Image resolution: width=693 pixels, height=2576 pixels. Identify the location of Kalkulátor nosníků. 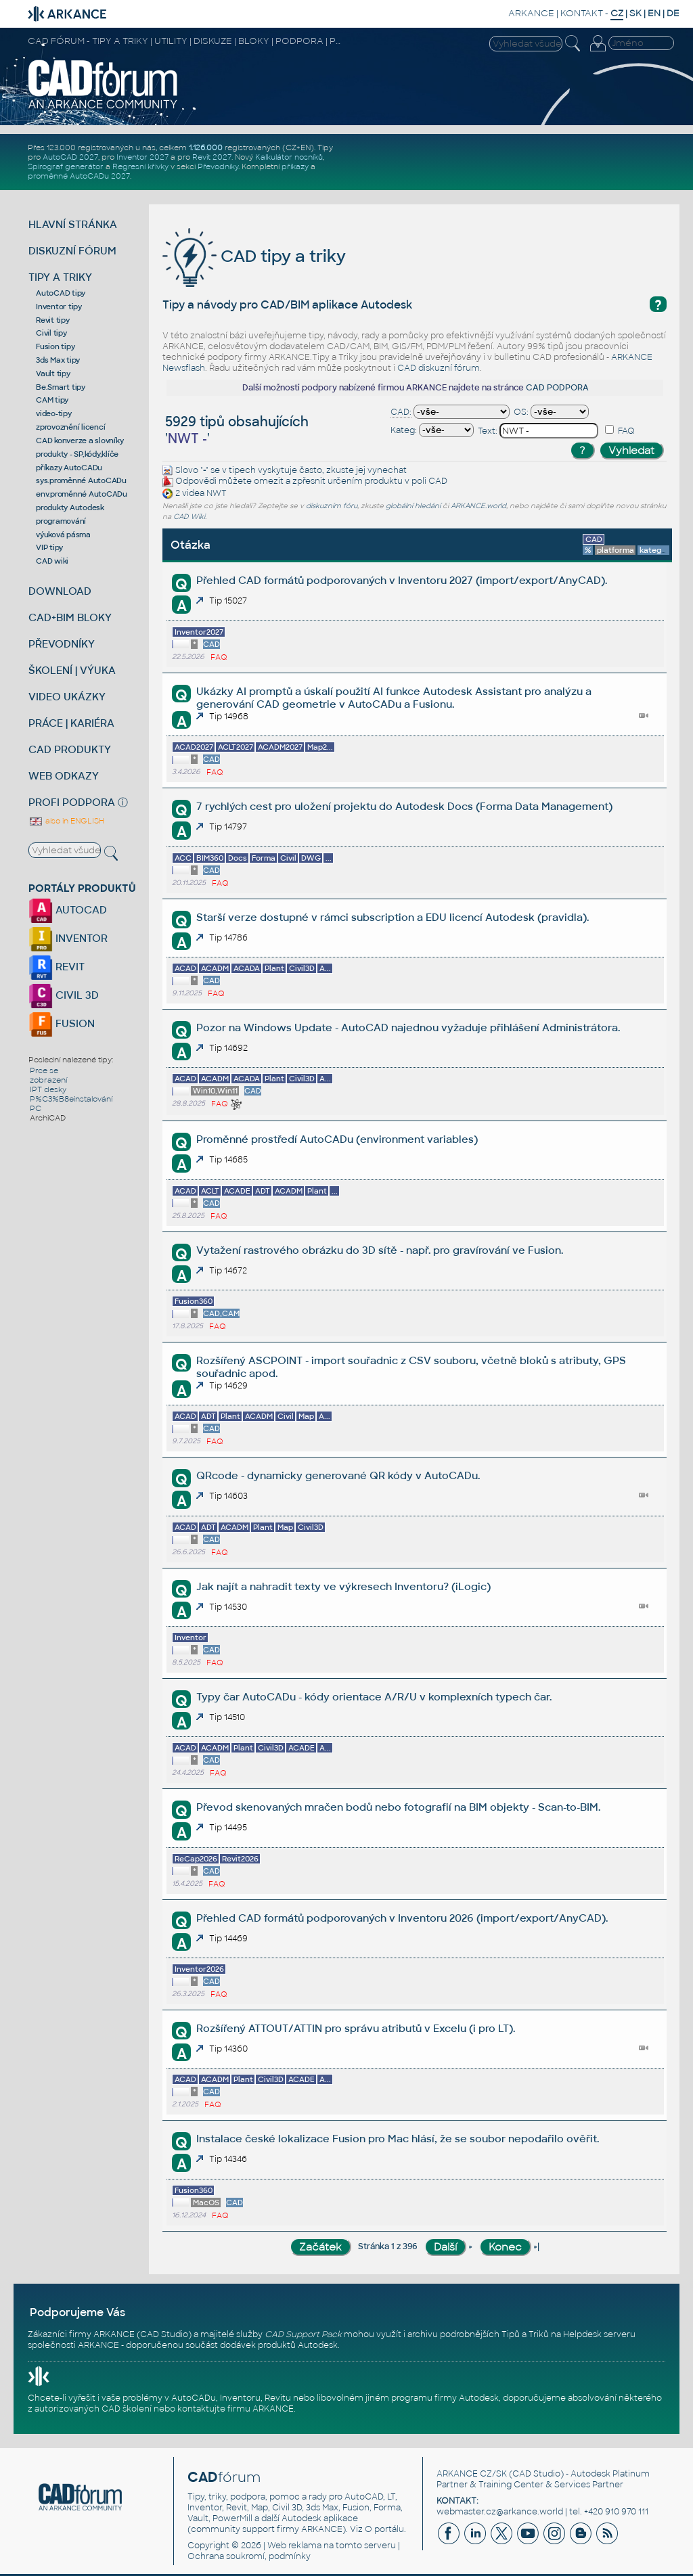
(289, 157).